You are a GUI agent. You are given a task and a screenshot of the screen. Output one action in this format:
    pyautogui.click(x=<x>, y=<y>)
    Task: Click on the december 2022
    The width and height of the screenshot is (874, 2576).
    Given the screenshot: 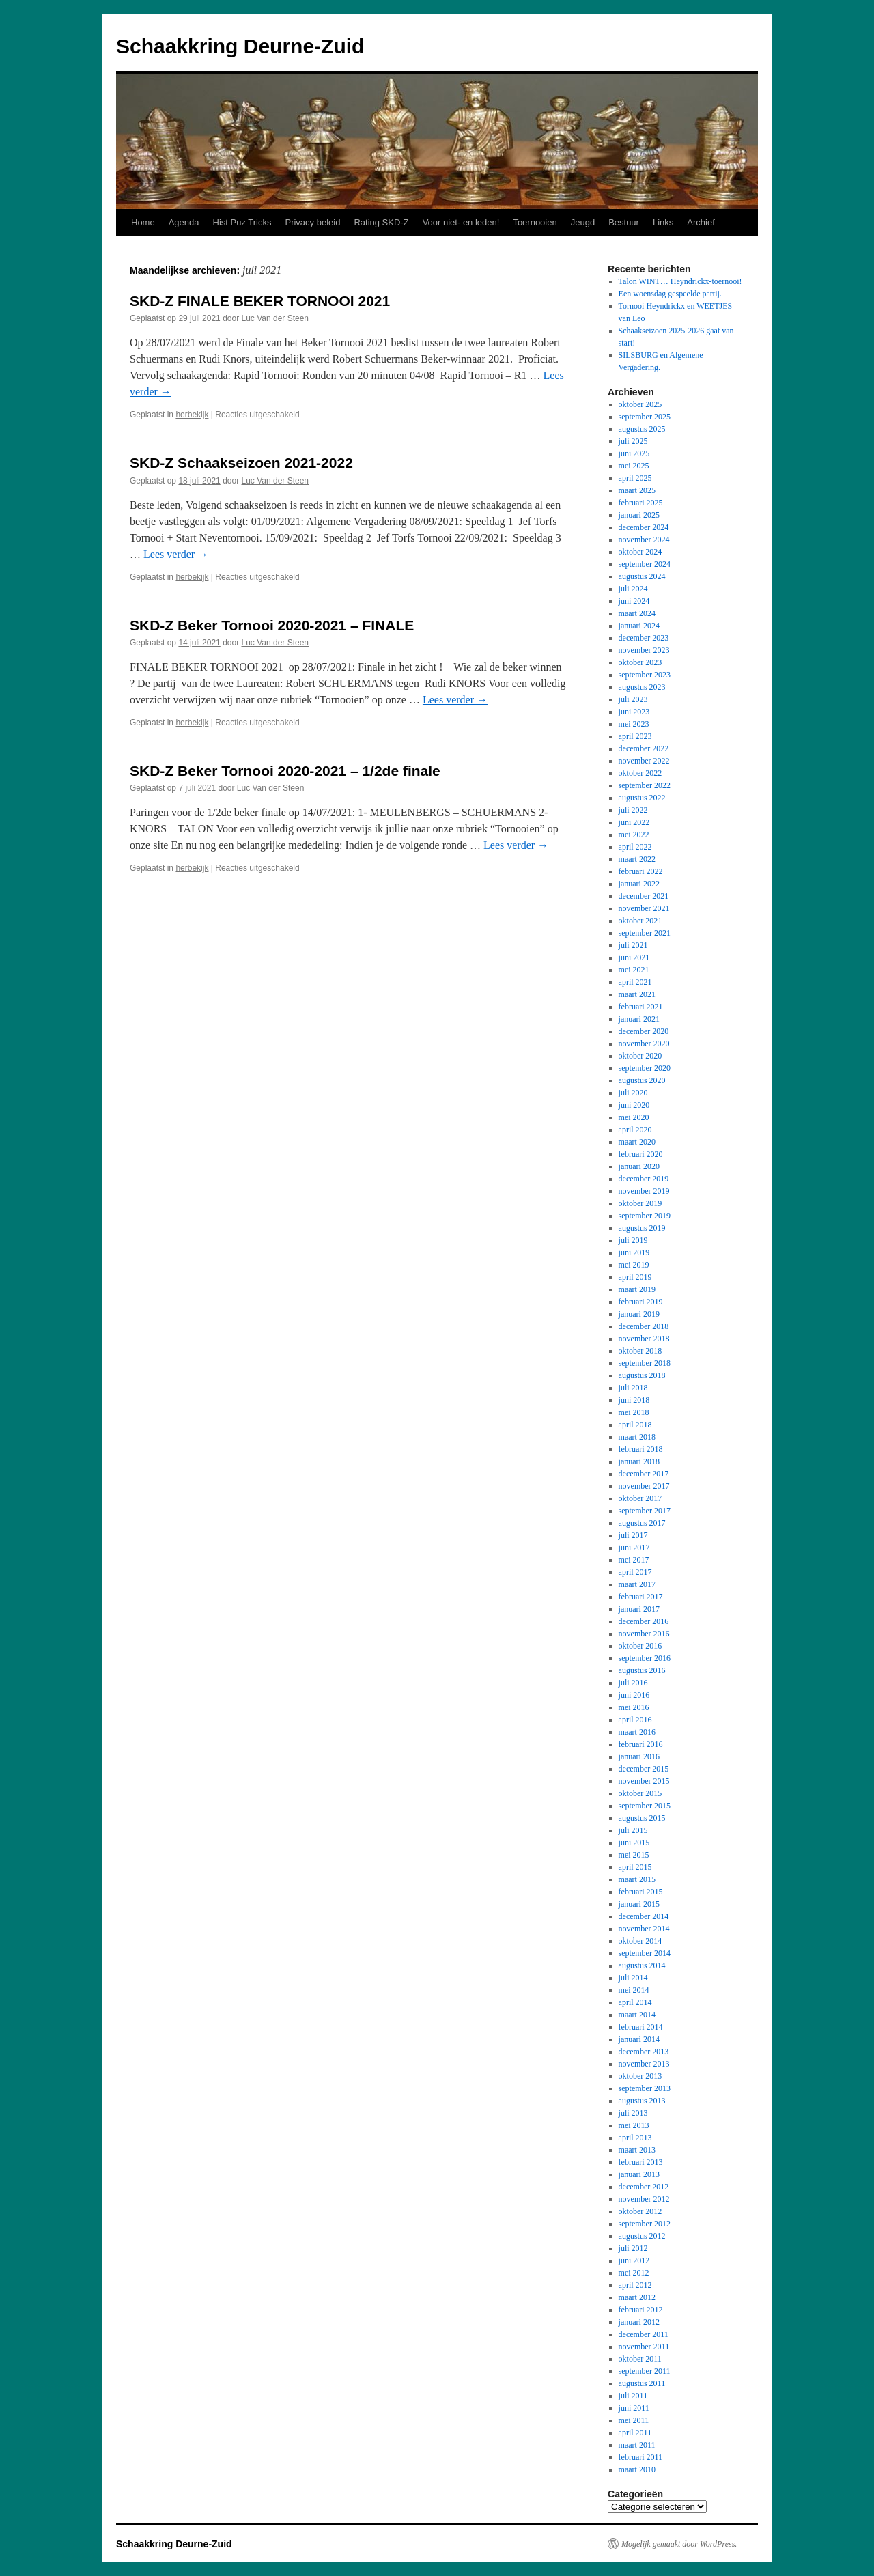 What is the action you would take?
    pyautogui.click(x=644, y=748)
    